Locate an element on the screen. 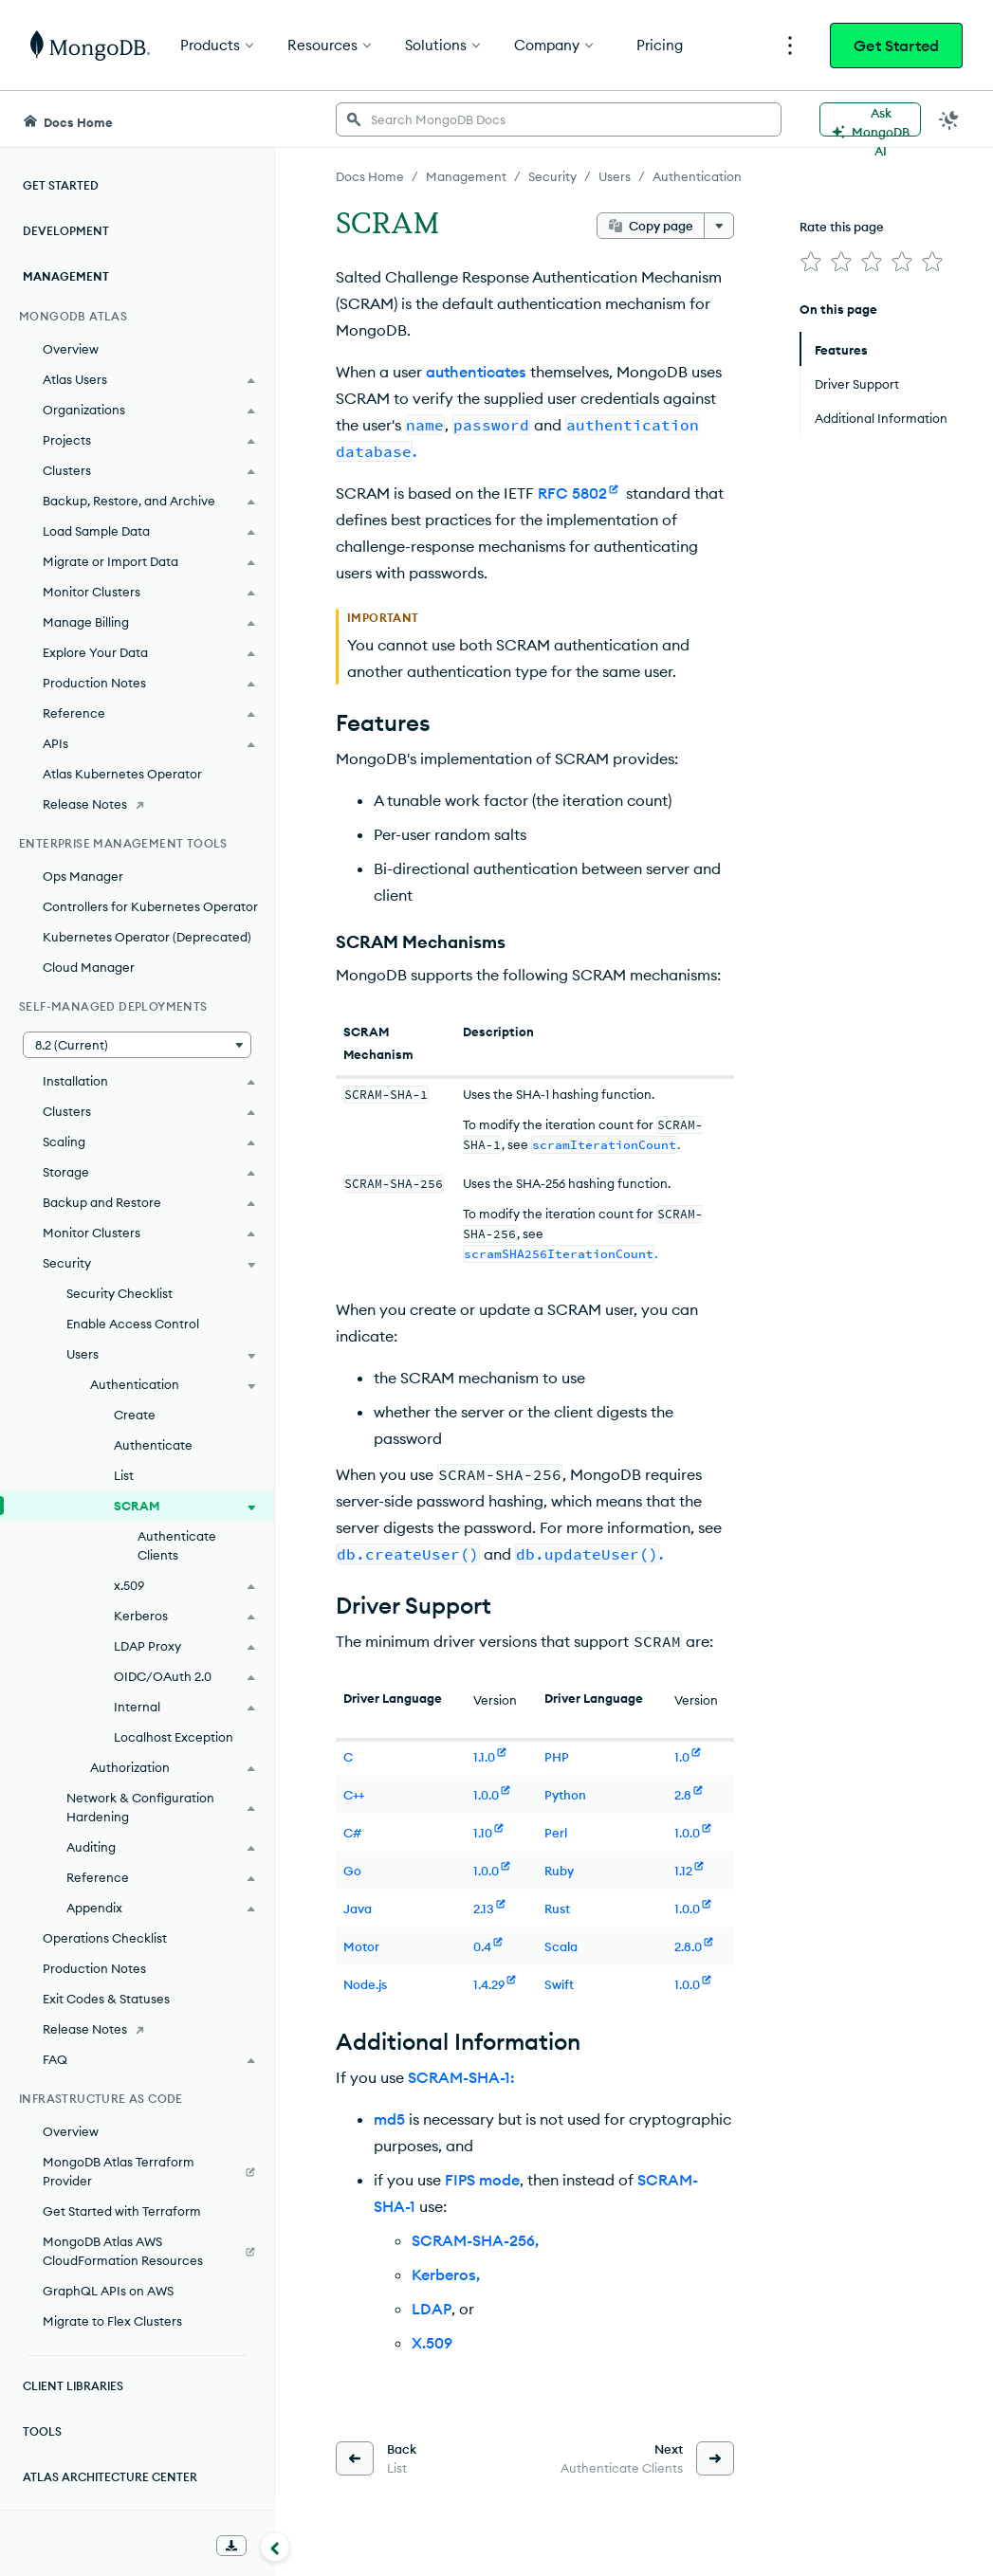  Authenticate Clients is located at coordinates (177, 1545).